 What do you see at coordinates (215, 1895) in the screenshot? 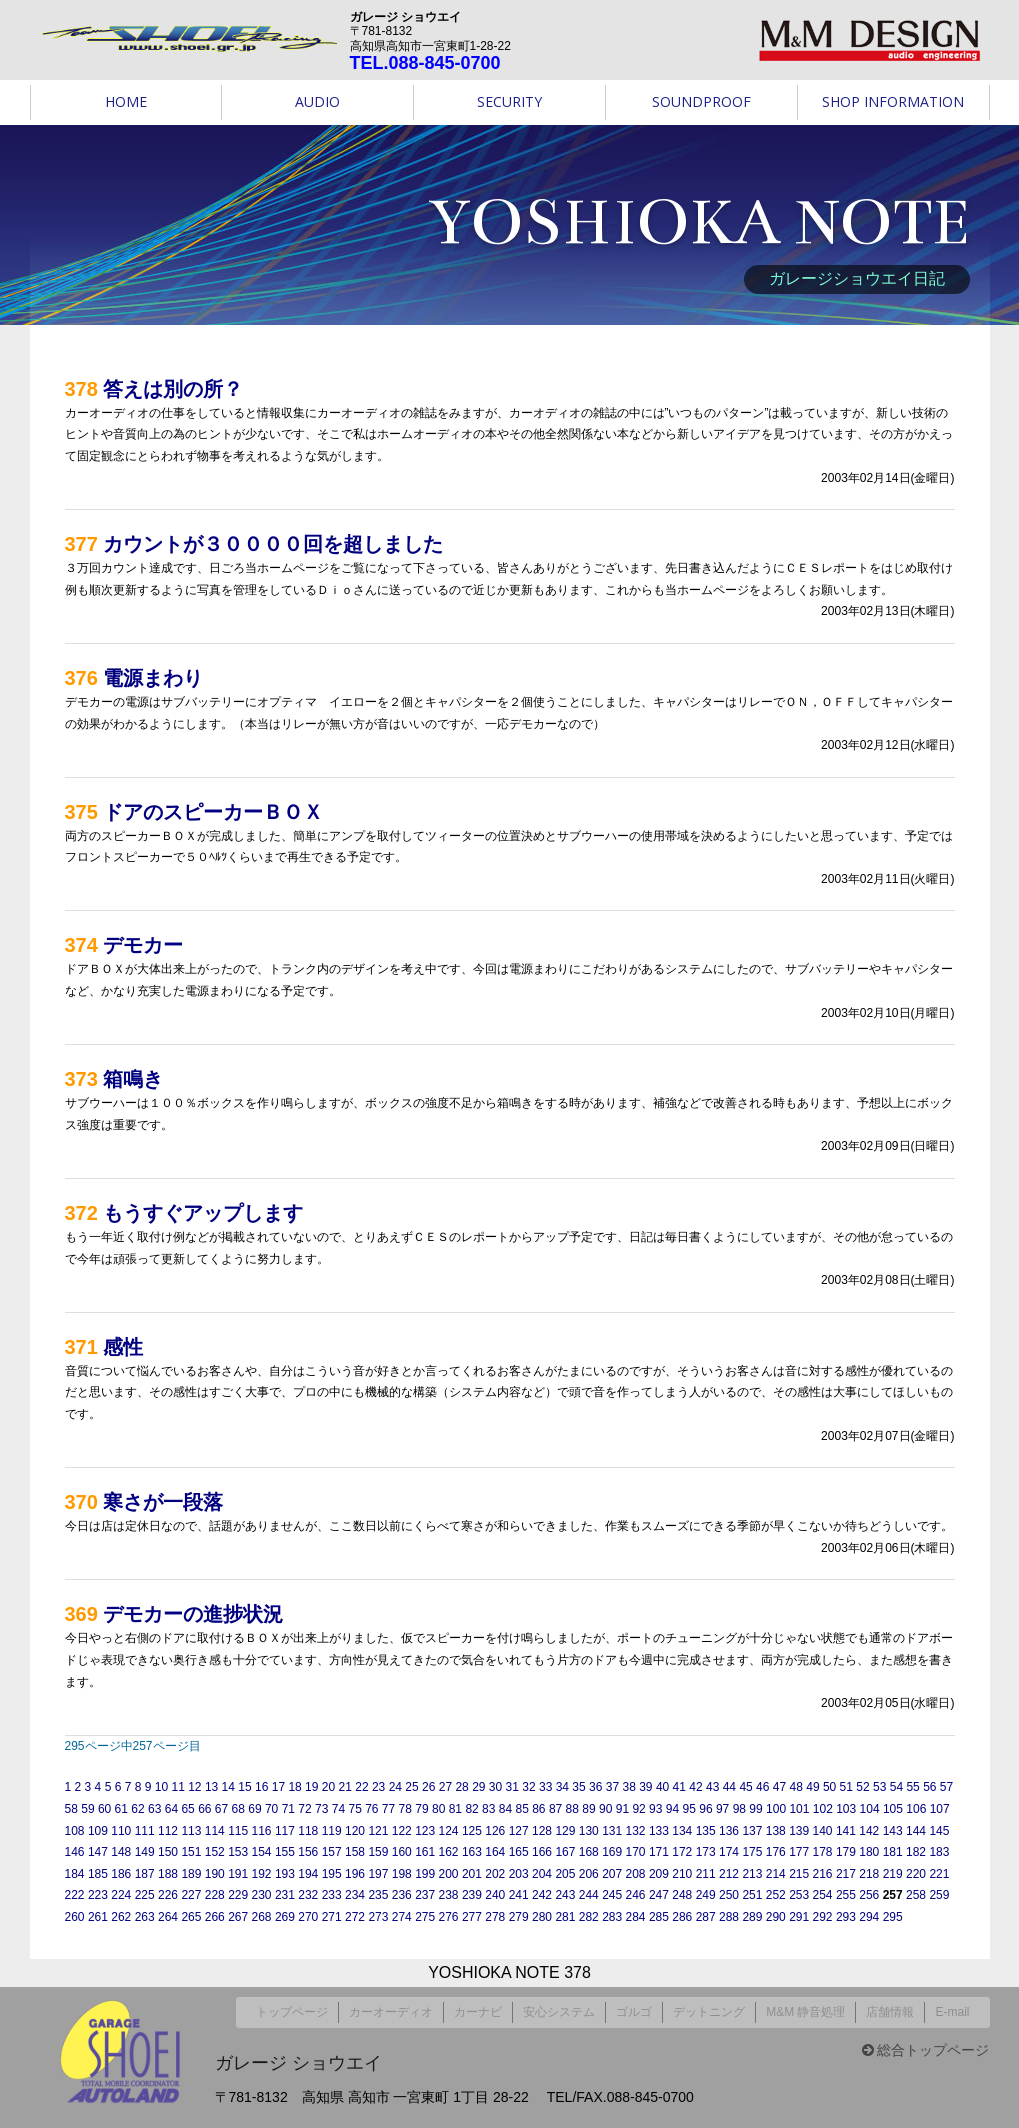
I see `228` at bounding box center [215, 1895].